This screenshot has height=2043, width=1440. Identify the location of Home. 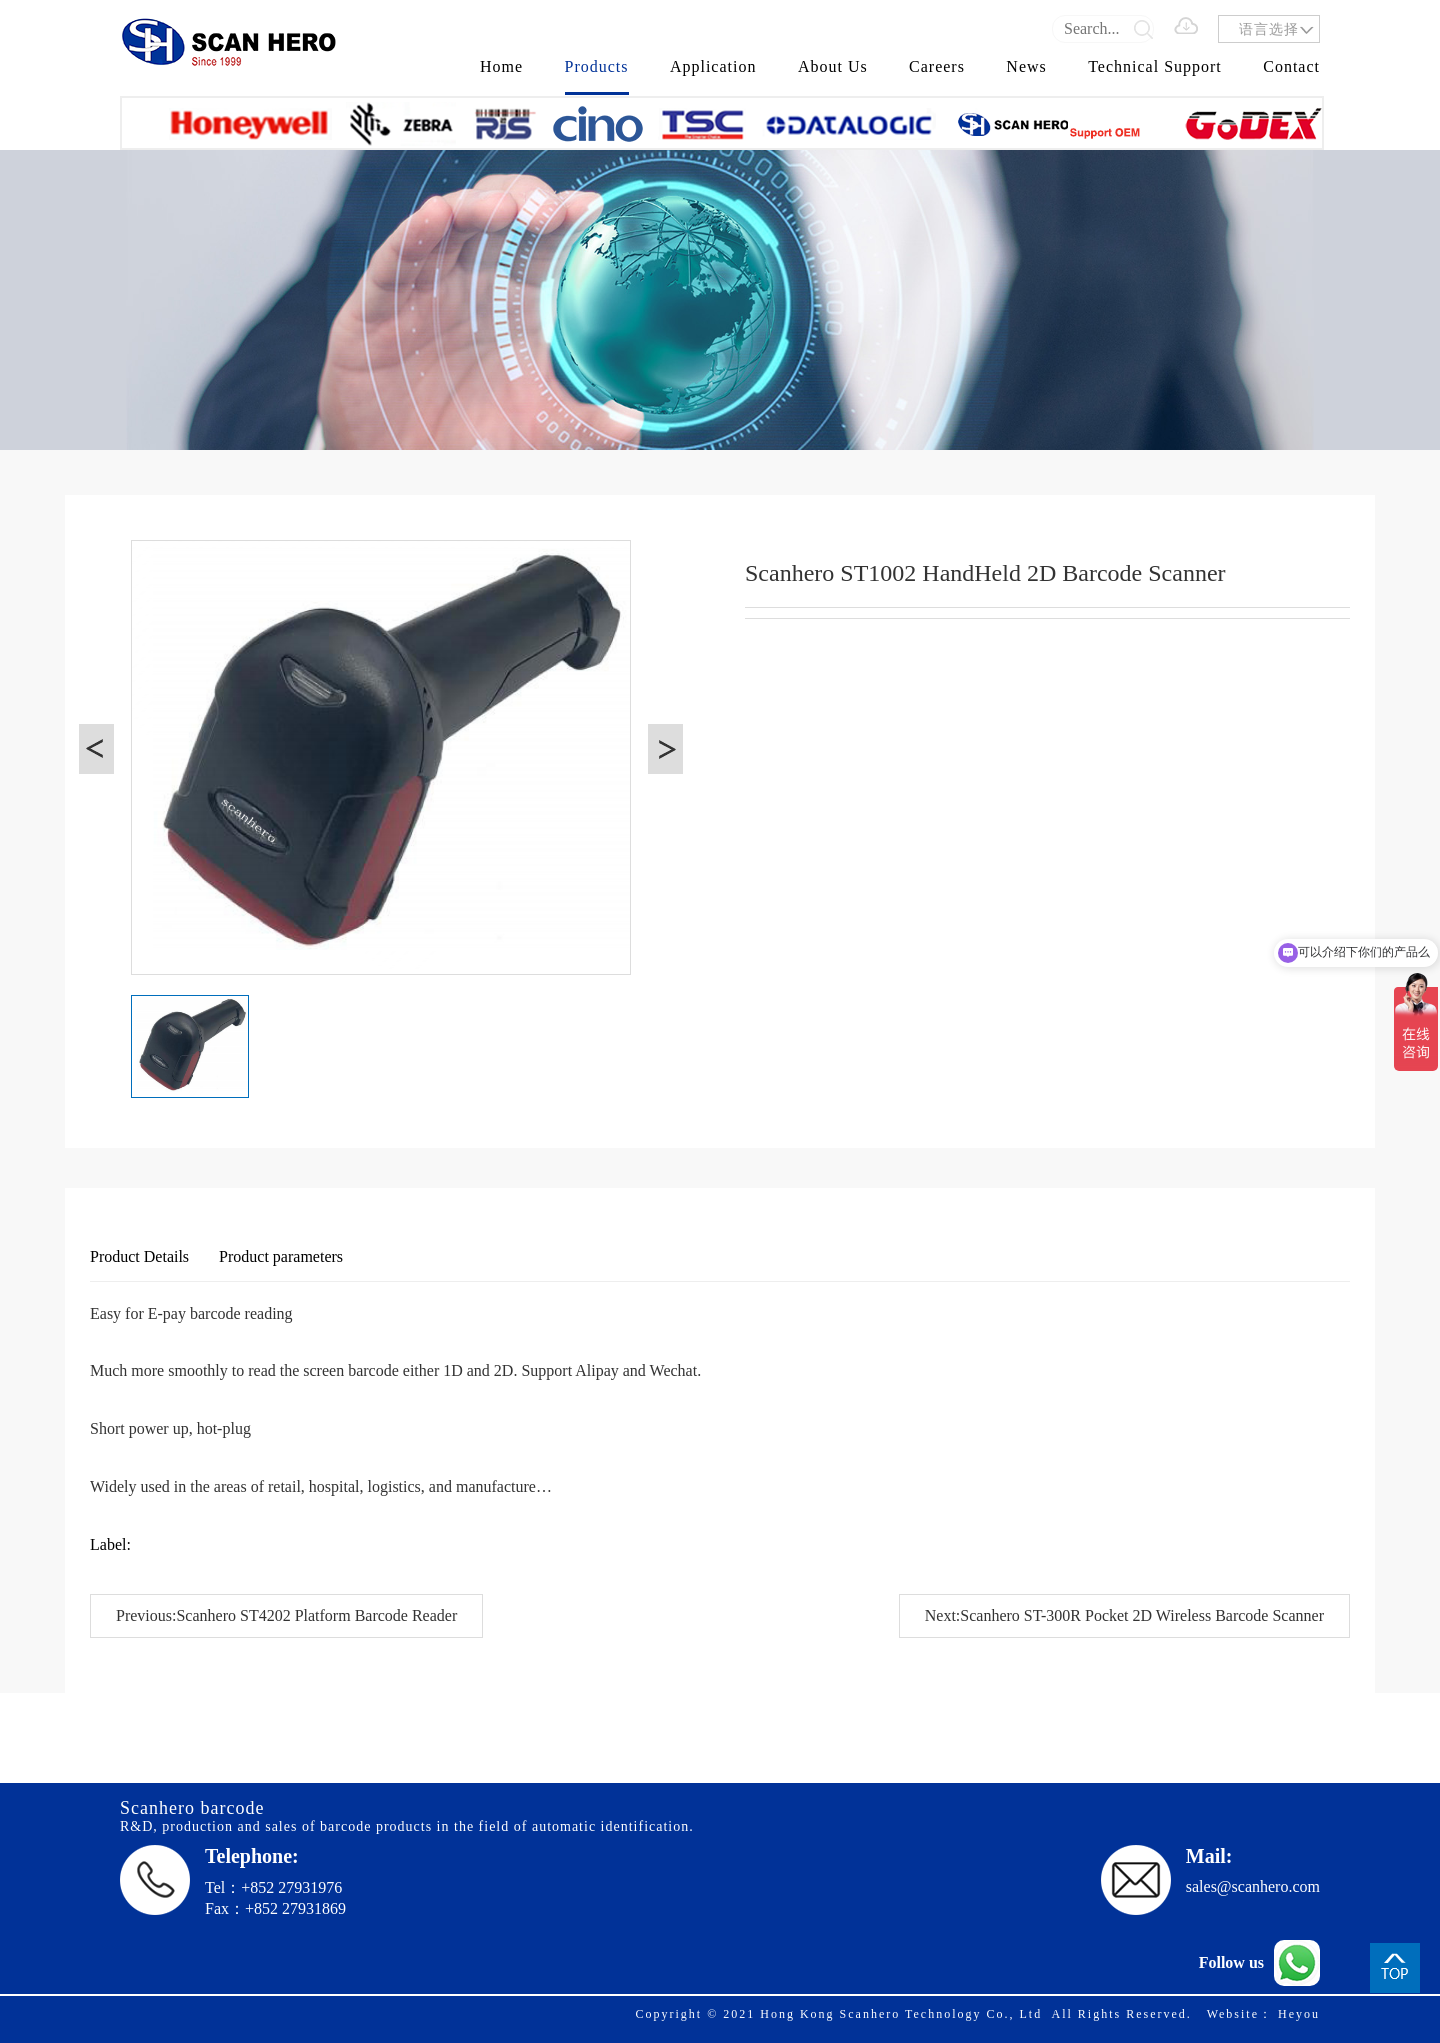
(501, 66).